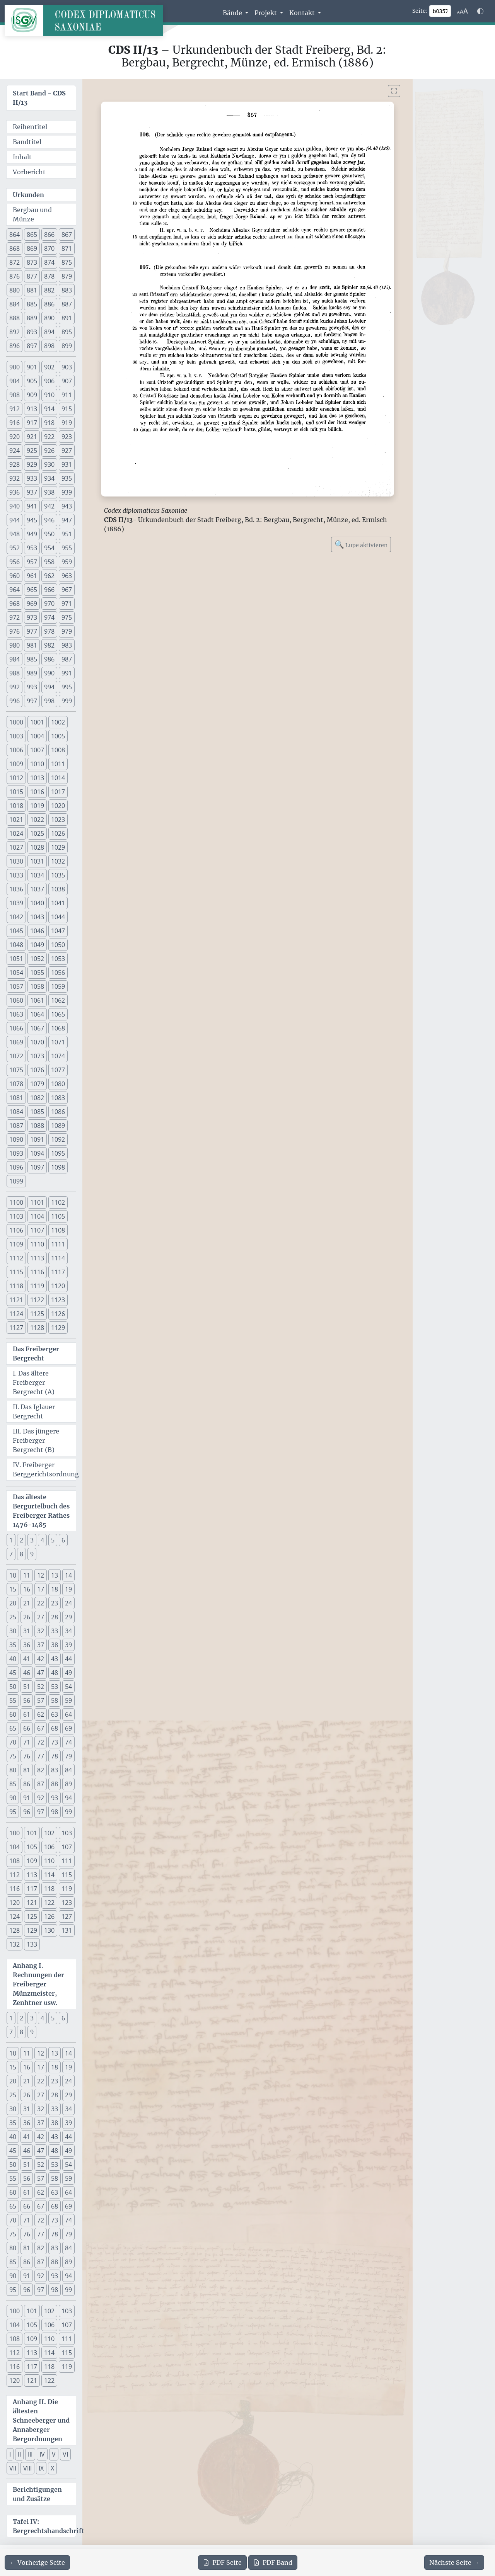 The image size is (495, 2576). Describe the element at coordinates (14, 645) in the screenshot. I see `980 [button]` at that location.